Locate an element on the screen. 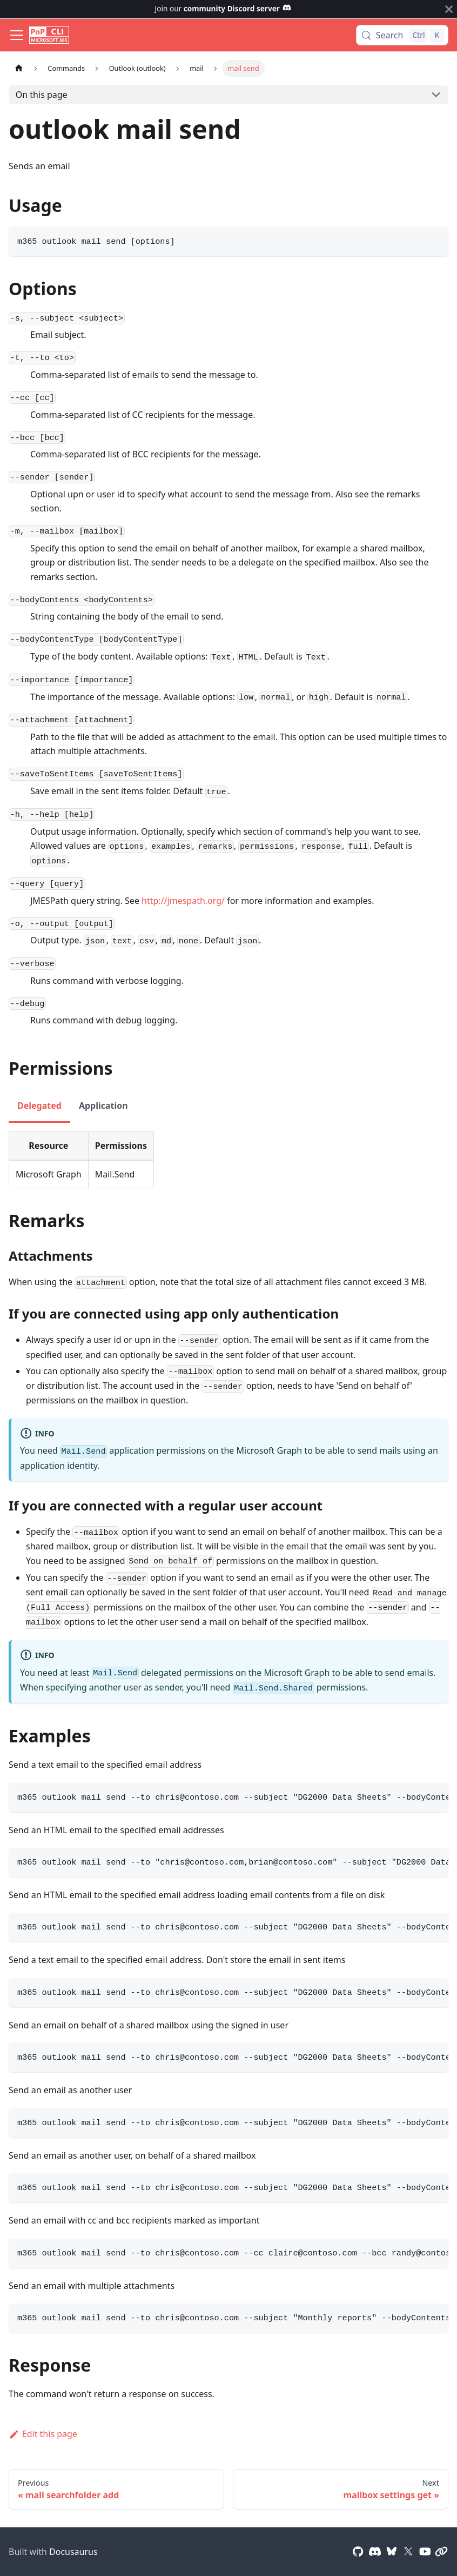  [Home page] is located at coordinates (19, 68).